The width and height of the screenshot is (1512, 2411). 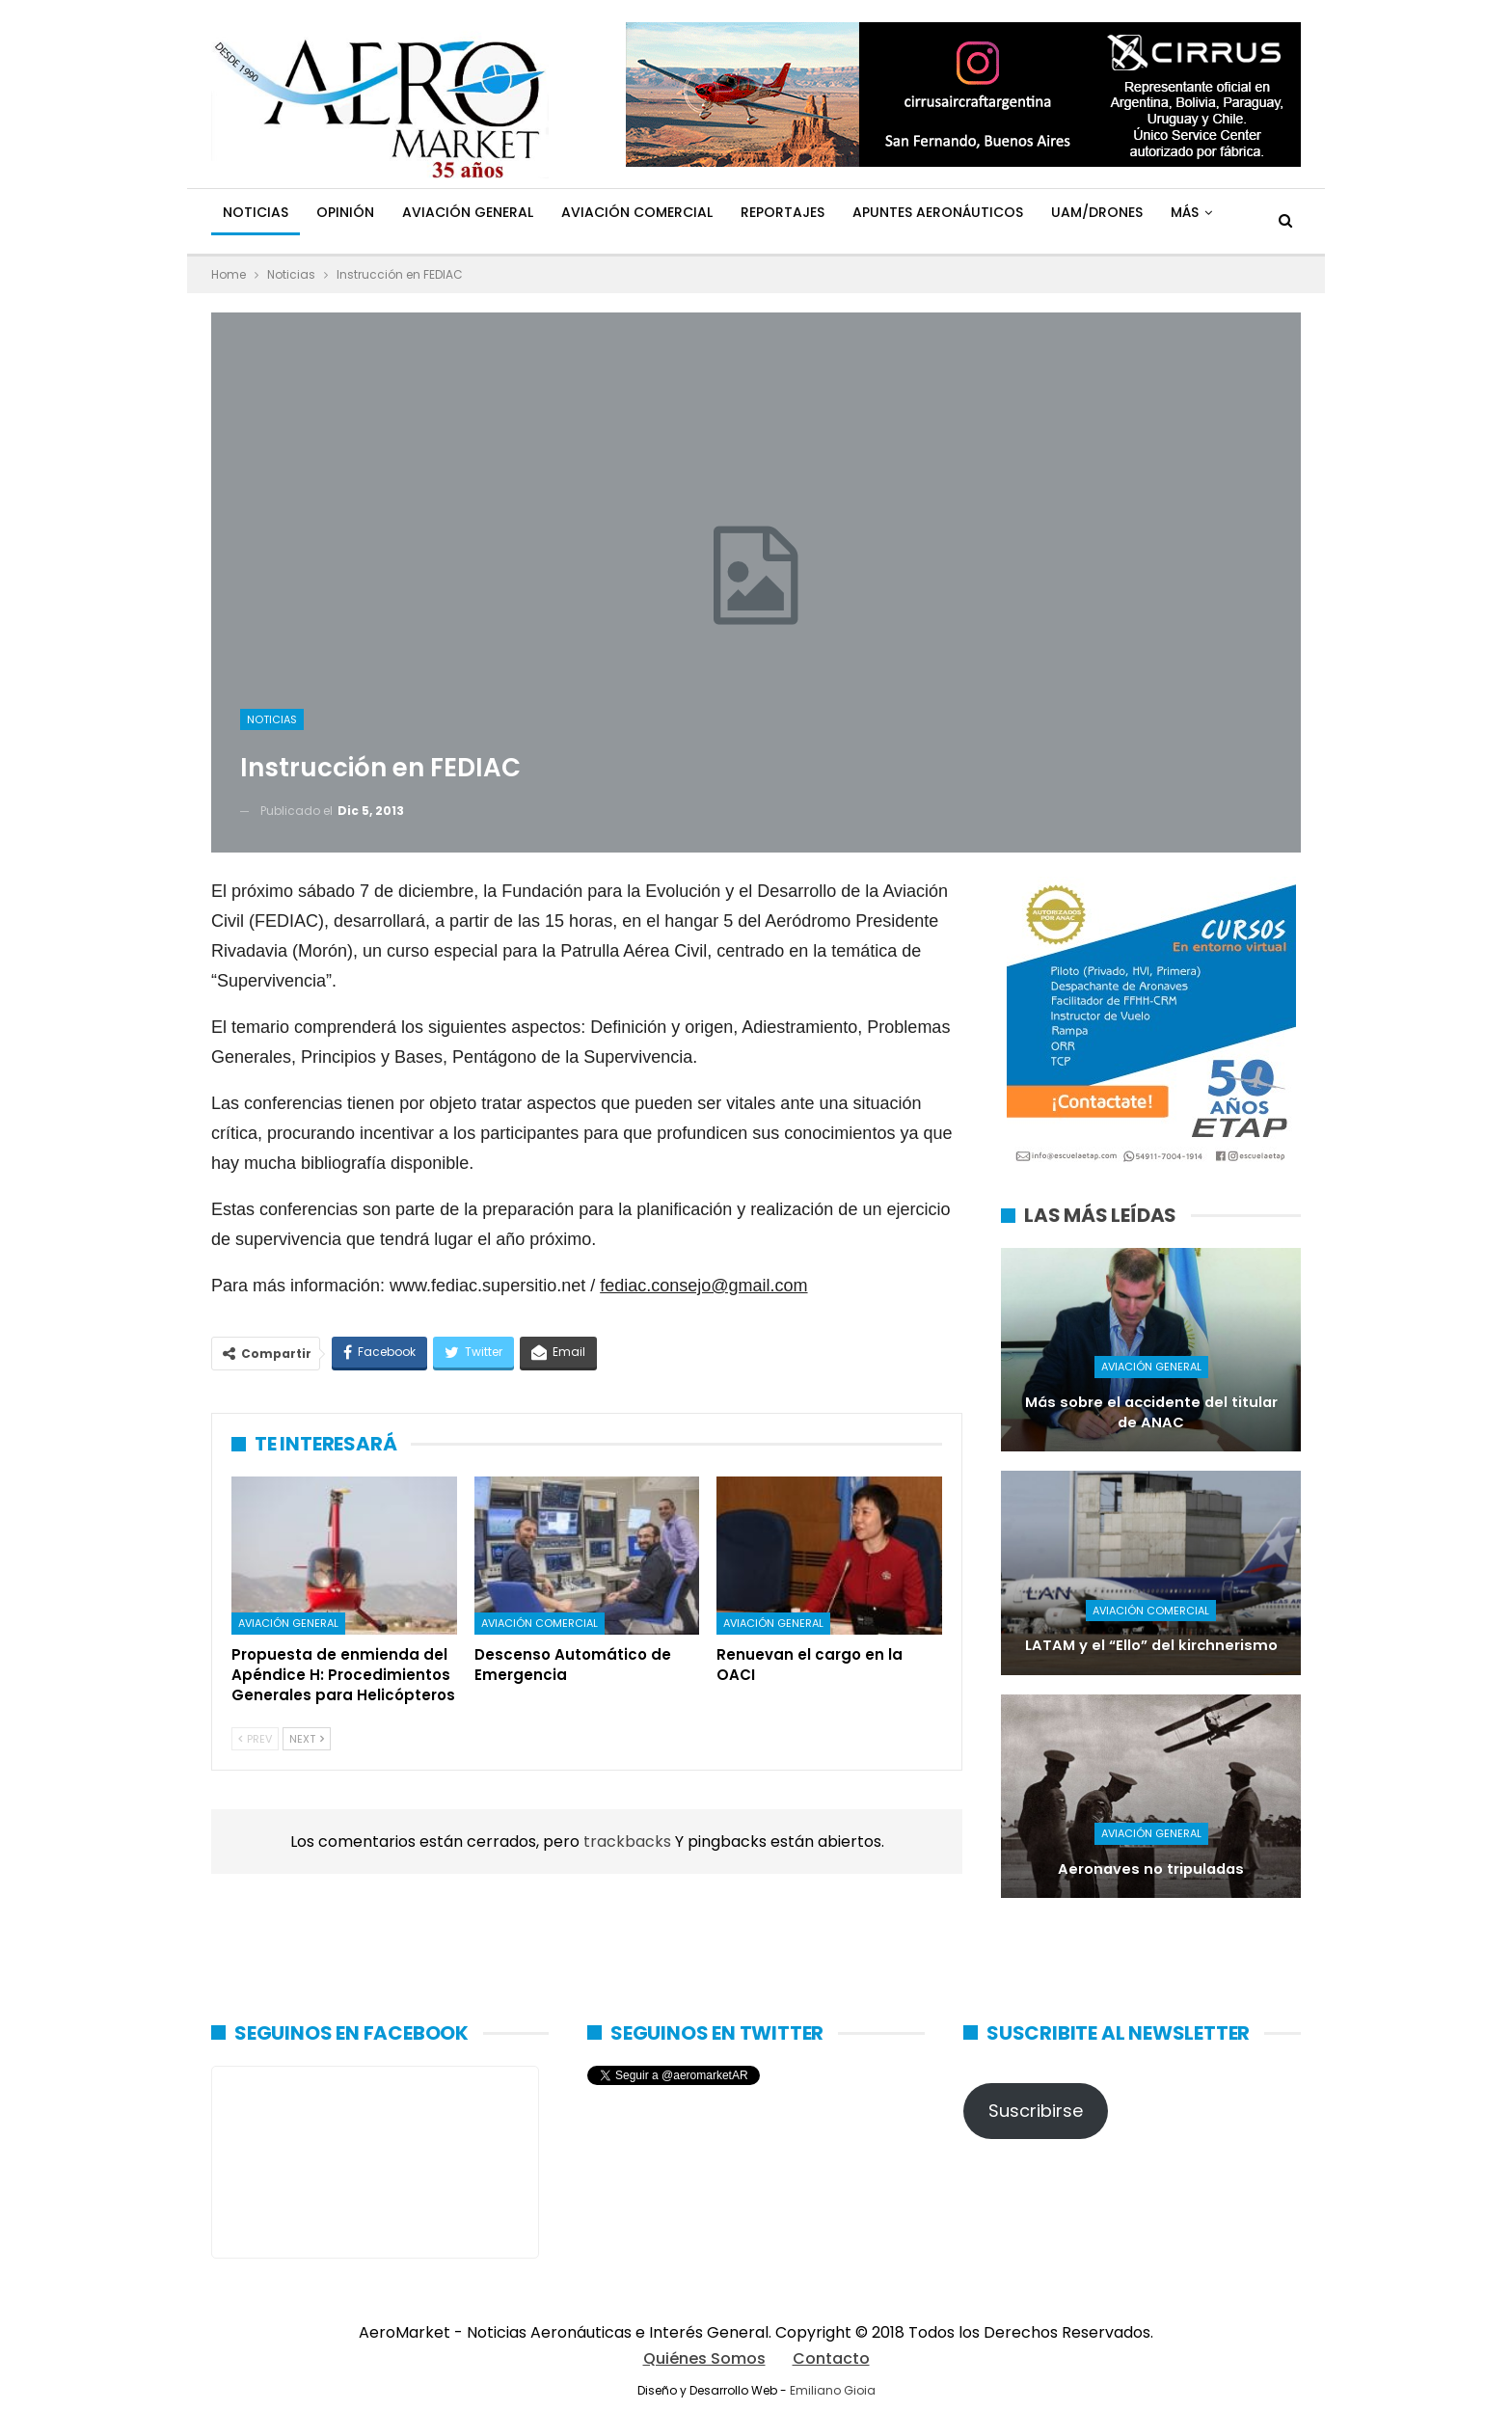 What do you see at coordinates (345, 212) in the screenshot?
I see `Opinión` at bounding box center [345, 212].